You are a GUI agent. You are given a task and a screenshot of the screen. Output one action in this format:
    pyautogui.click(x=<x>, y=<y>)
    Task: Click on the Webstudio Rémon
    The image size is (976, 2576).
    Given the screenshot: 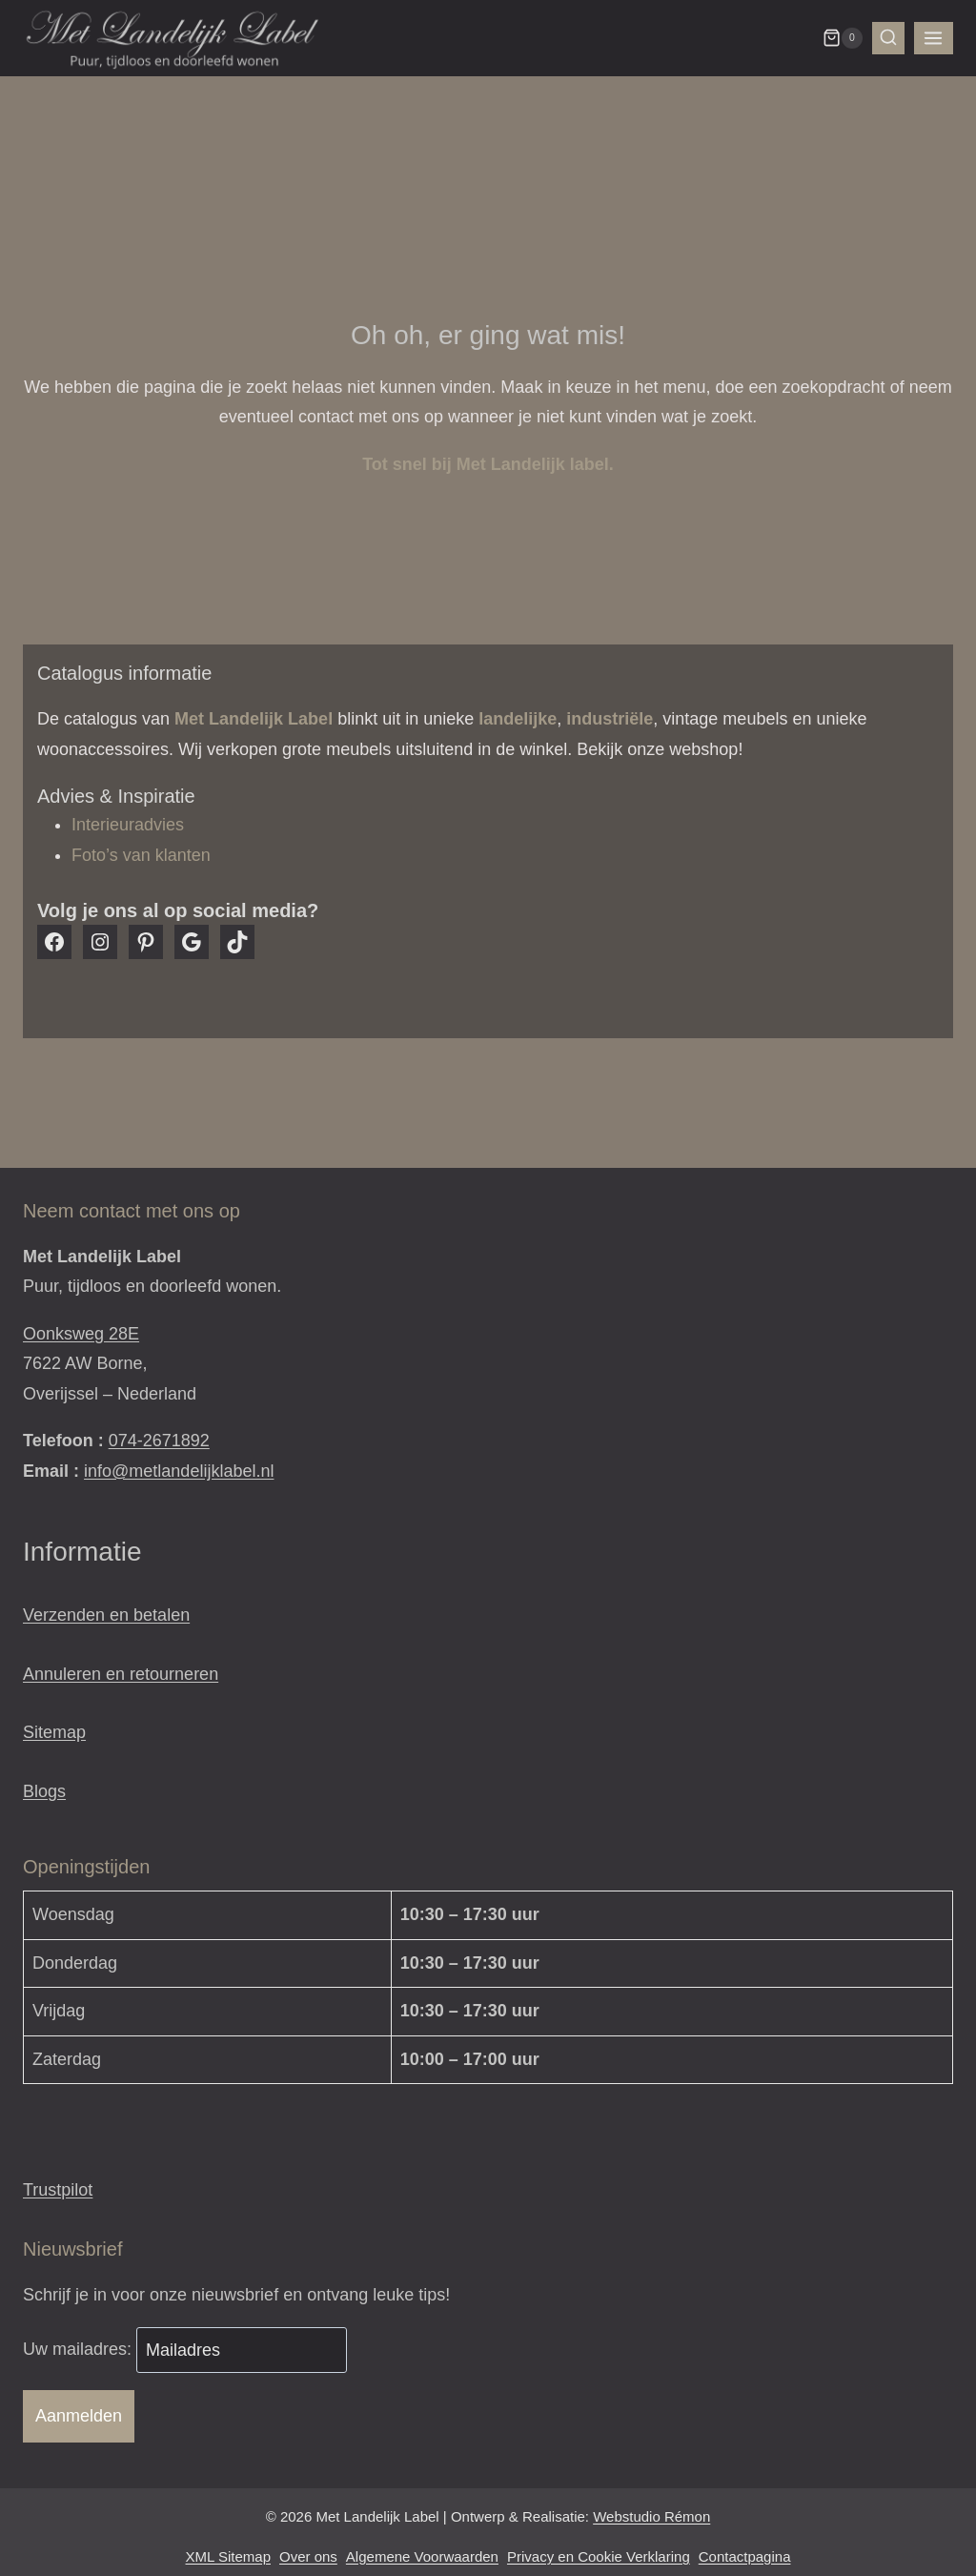 What is the action you would take?
    pyautogui.click(x=651, y=2516)
    